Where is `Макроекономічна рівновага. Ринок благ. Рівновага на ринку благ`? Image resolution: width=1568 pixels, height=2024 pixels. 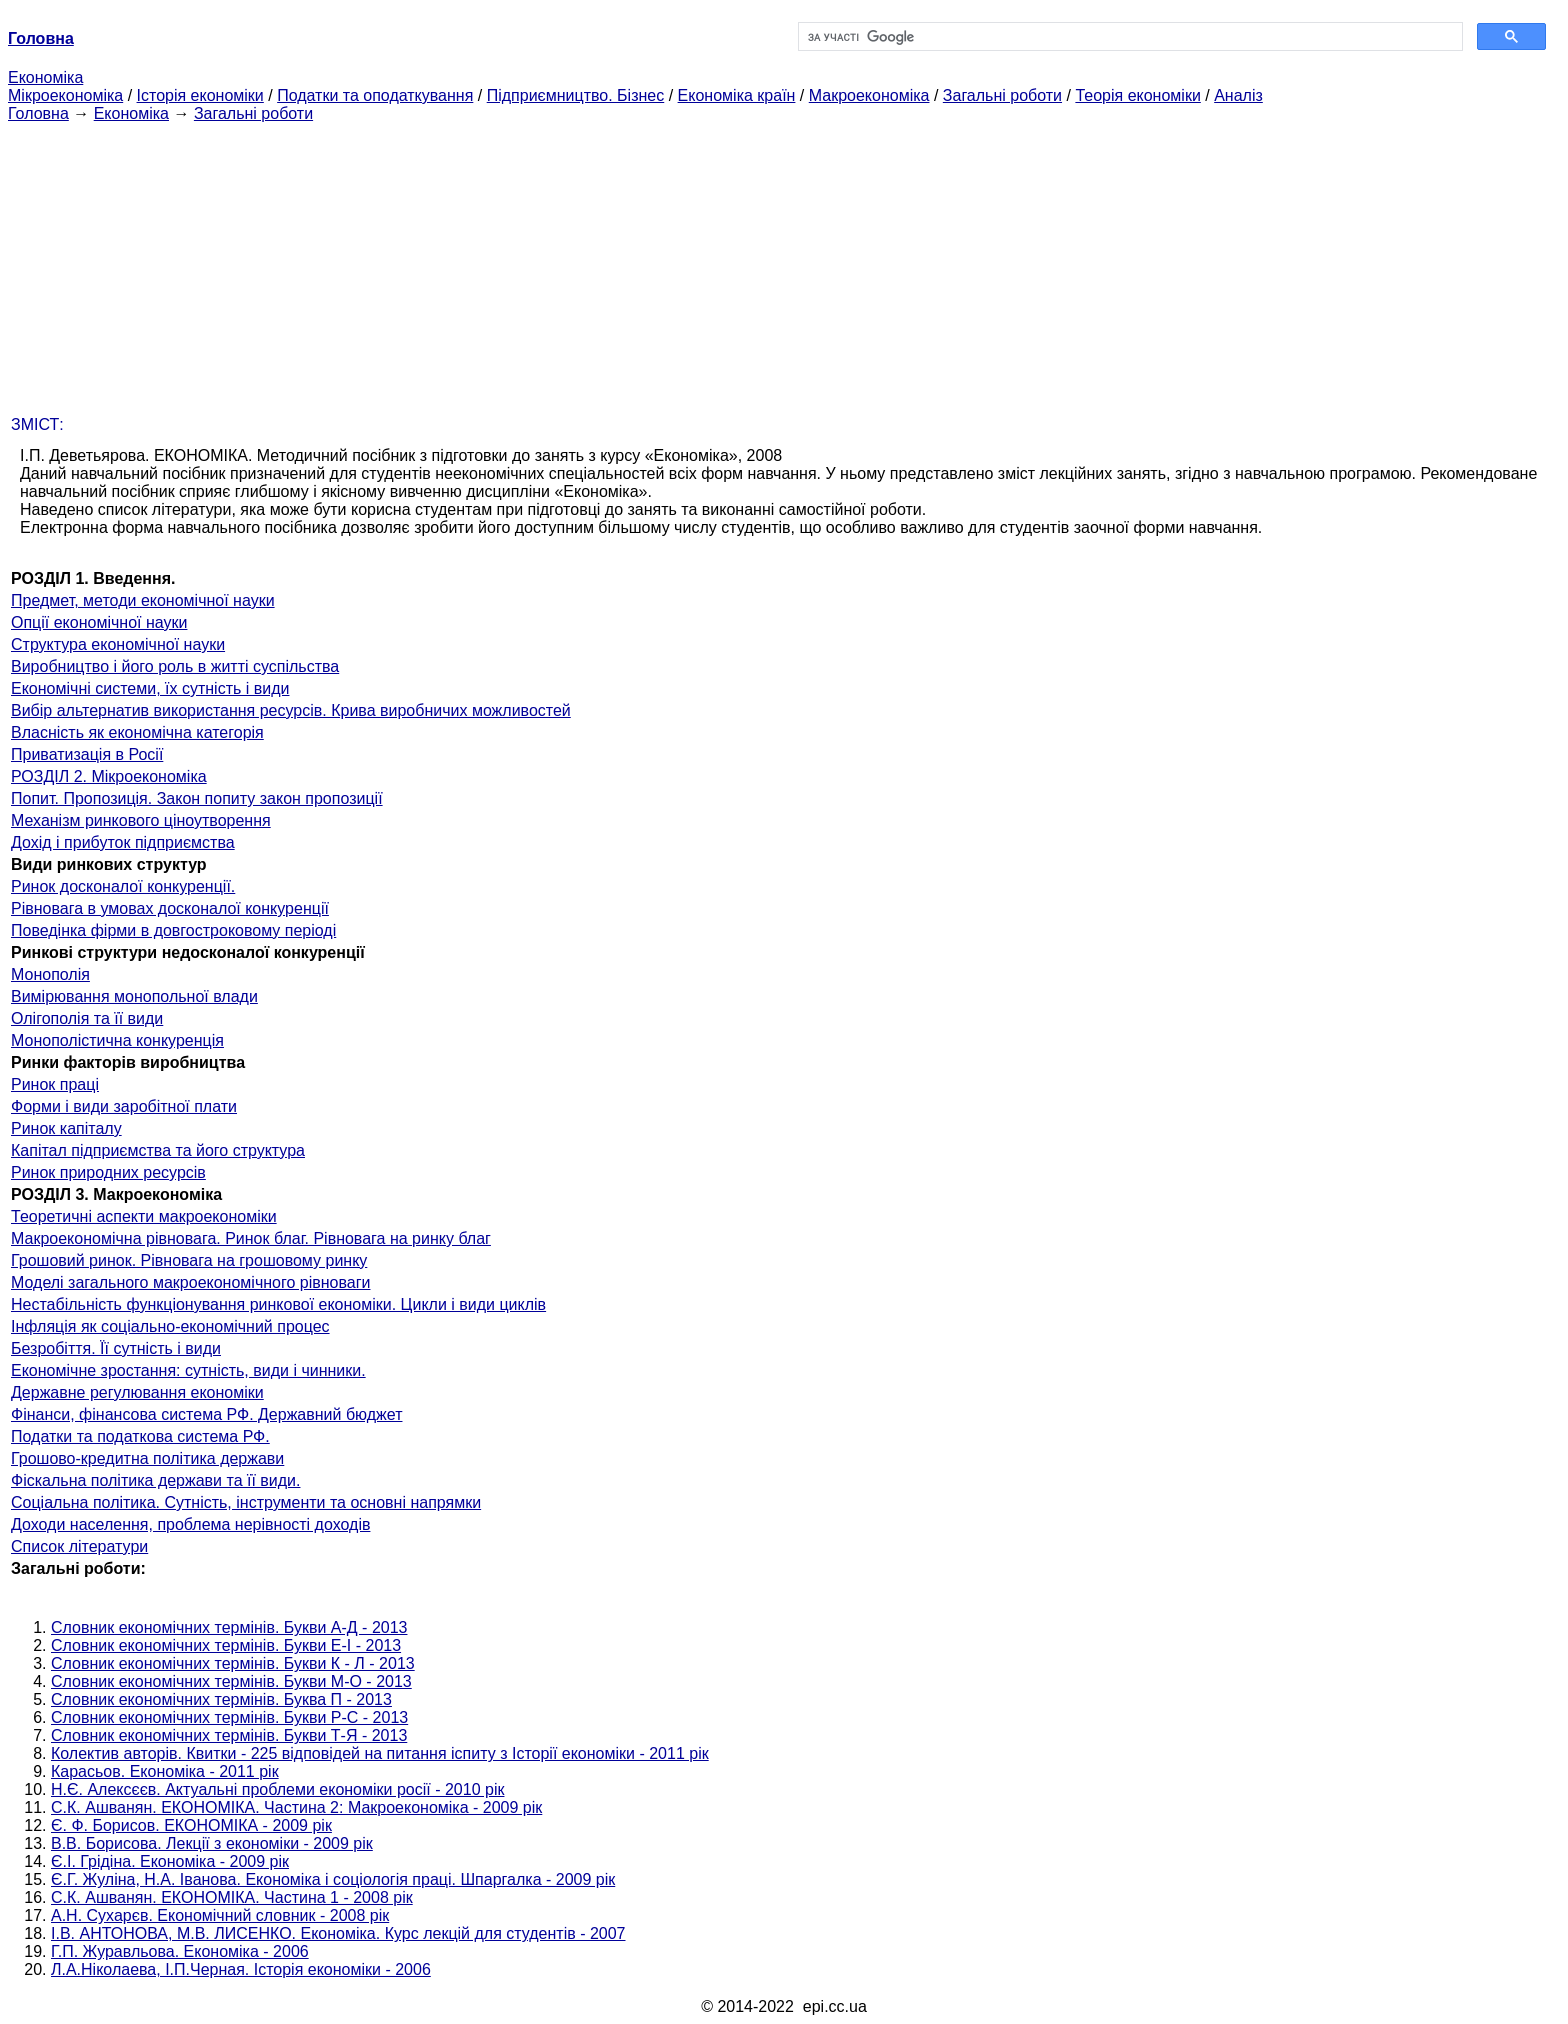 Макроекономічна рівновага. Ринок благ. Рівновага на ринку благ is located at coordinates (251, 1238).